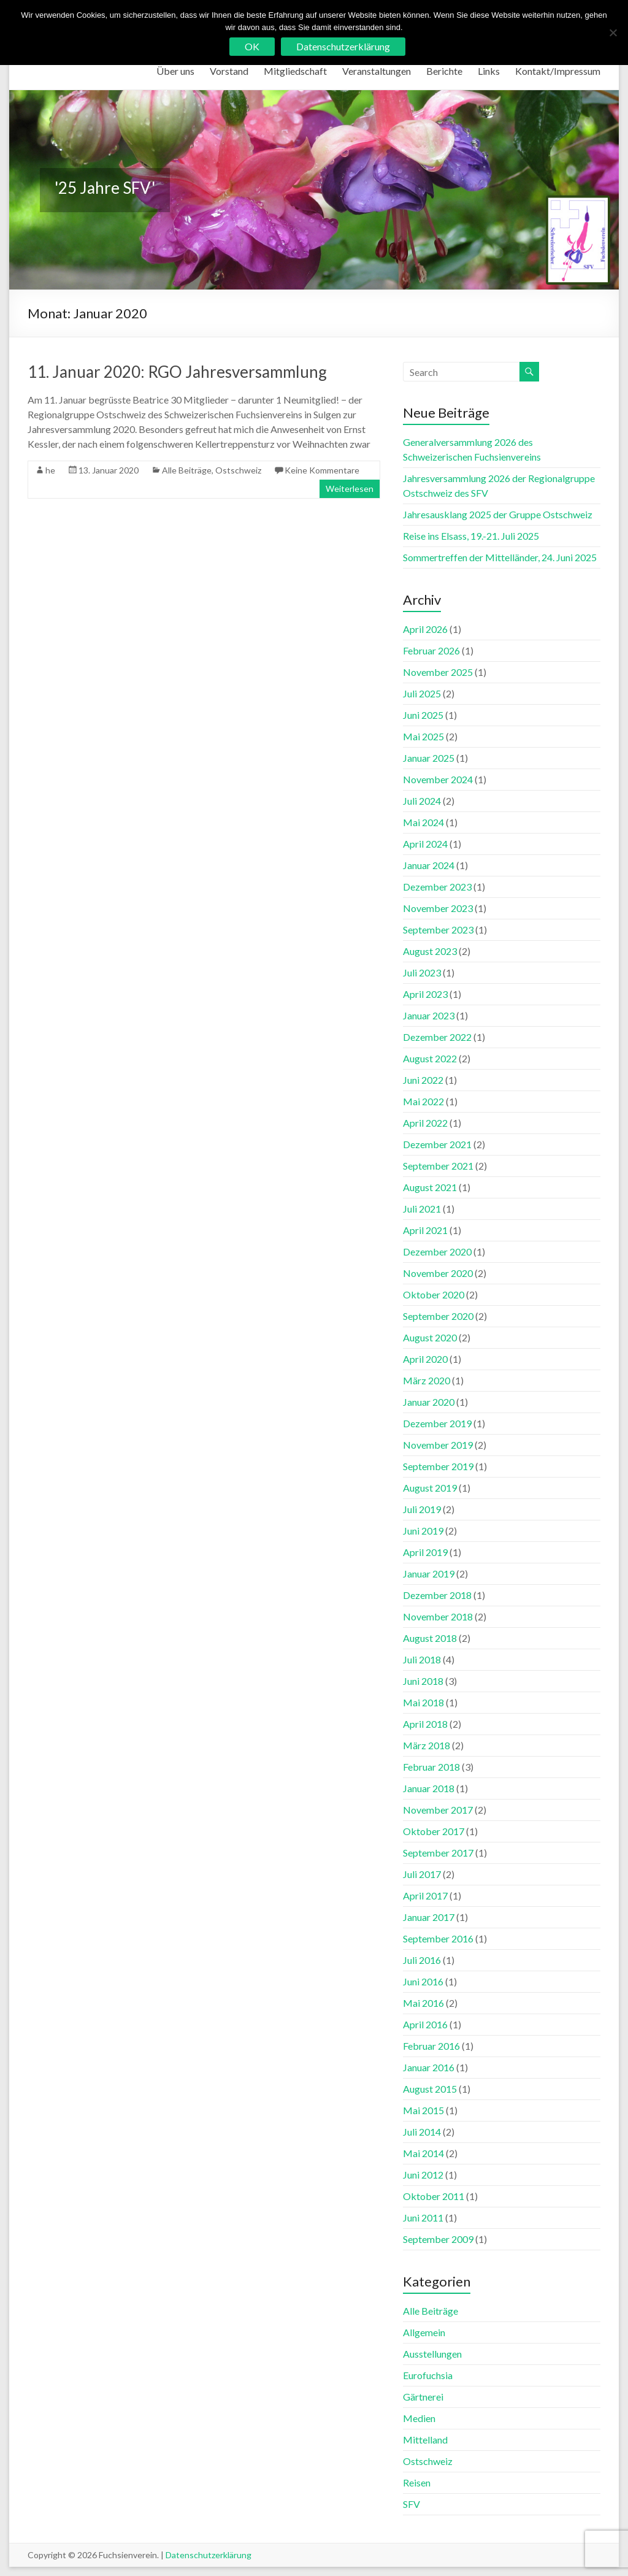 The width and height of the screenshot is (628, 2576). I want to click on September 2009, so click(438, 2239).